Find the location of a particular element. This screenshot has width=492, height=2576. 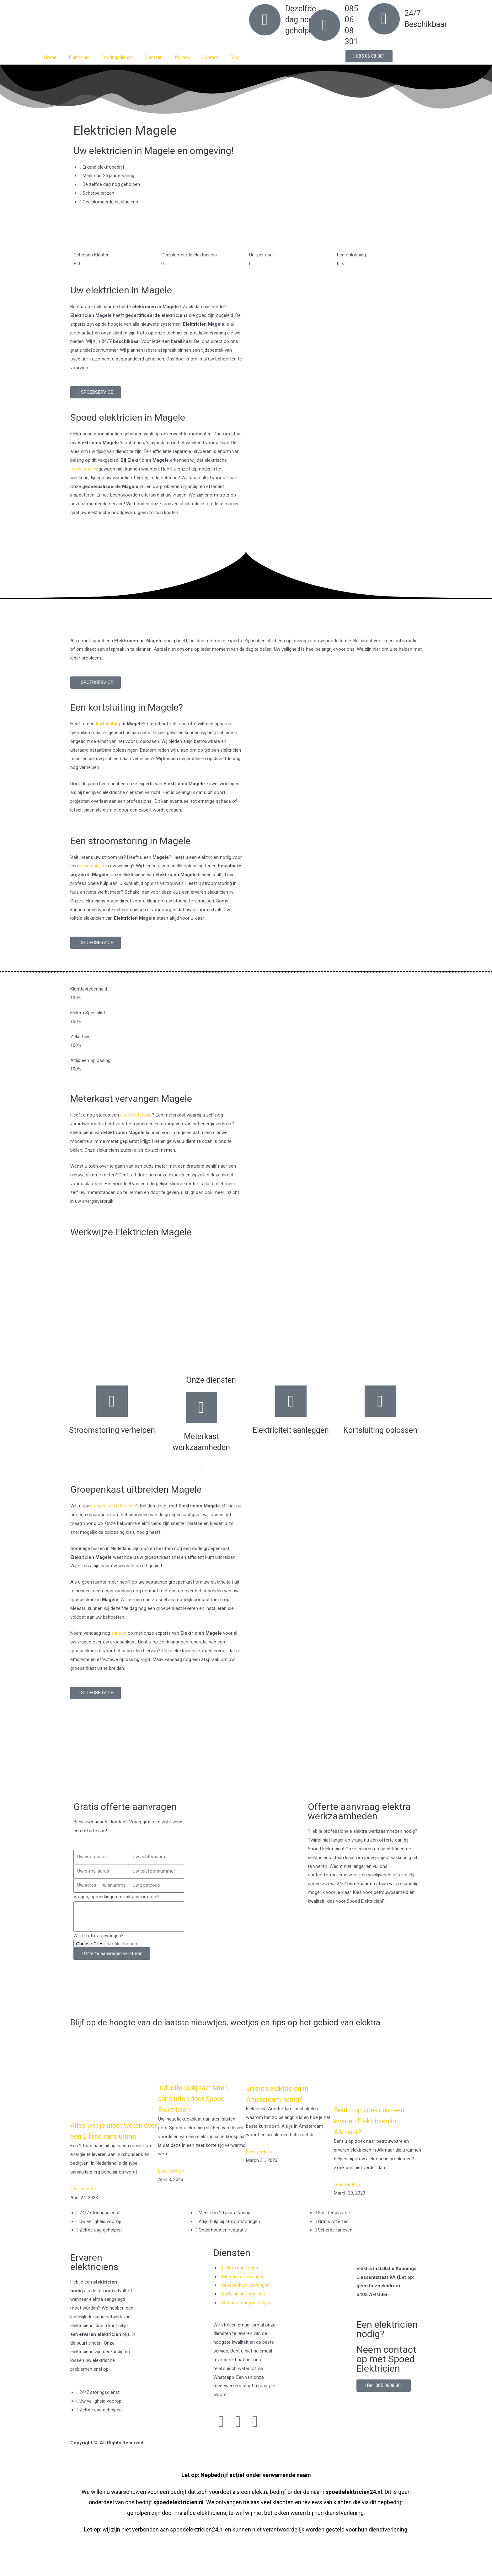

[Nederland] is located at coordinates (246, 1766).